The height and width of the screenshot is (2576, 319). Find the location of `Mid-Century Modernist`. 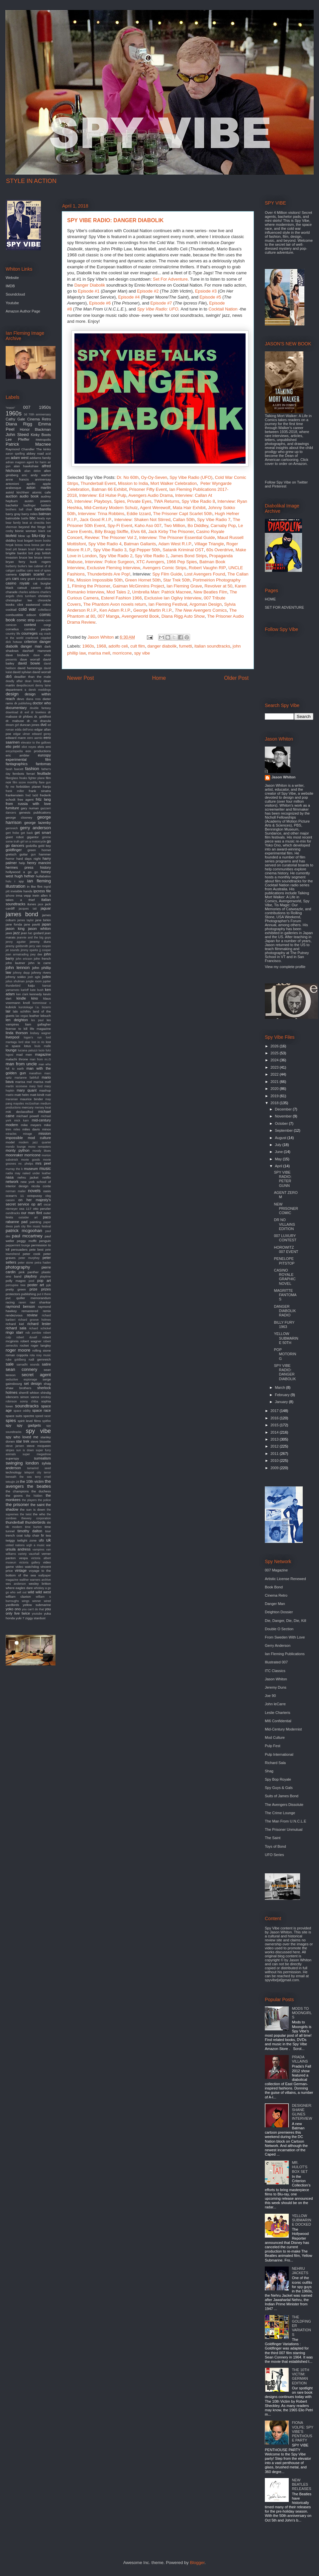

Mid-Century Modernist is located at coordinates (283, 1729).